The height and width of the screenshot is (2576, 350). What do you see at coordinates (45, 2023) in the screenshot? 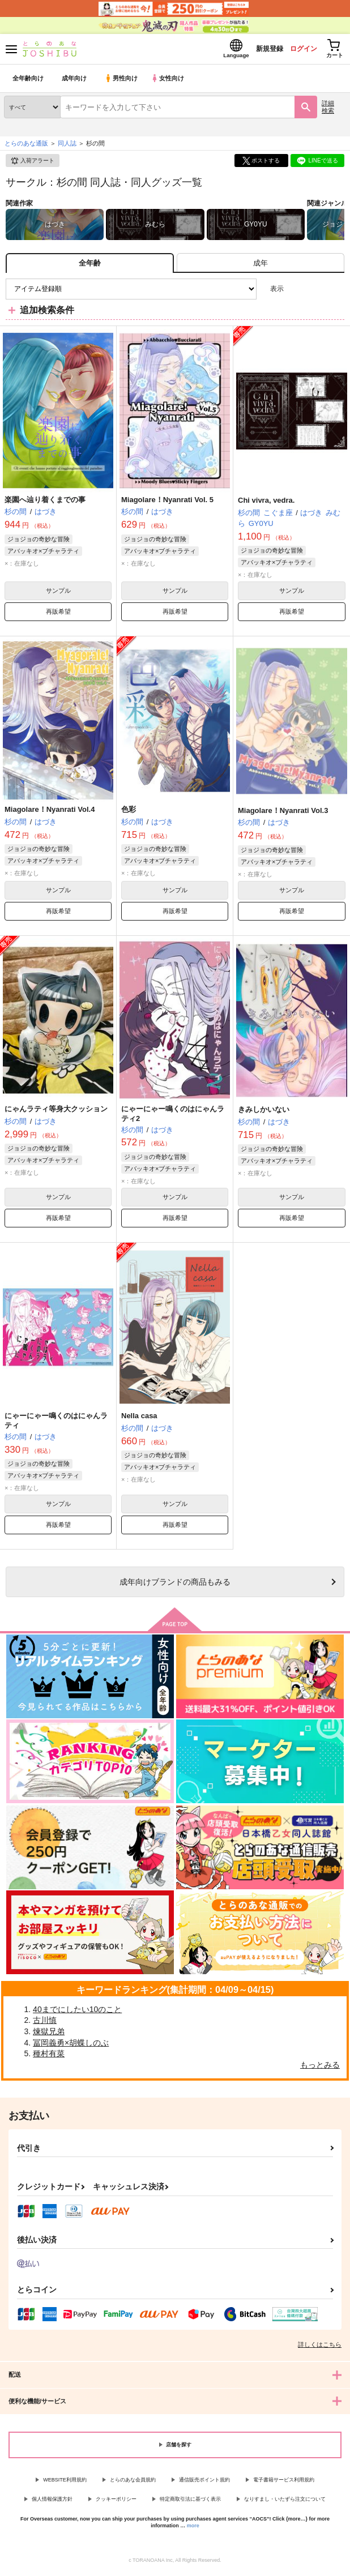
I see `古川慎` at bounding box center [45, 2023].